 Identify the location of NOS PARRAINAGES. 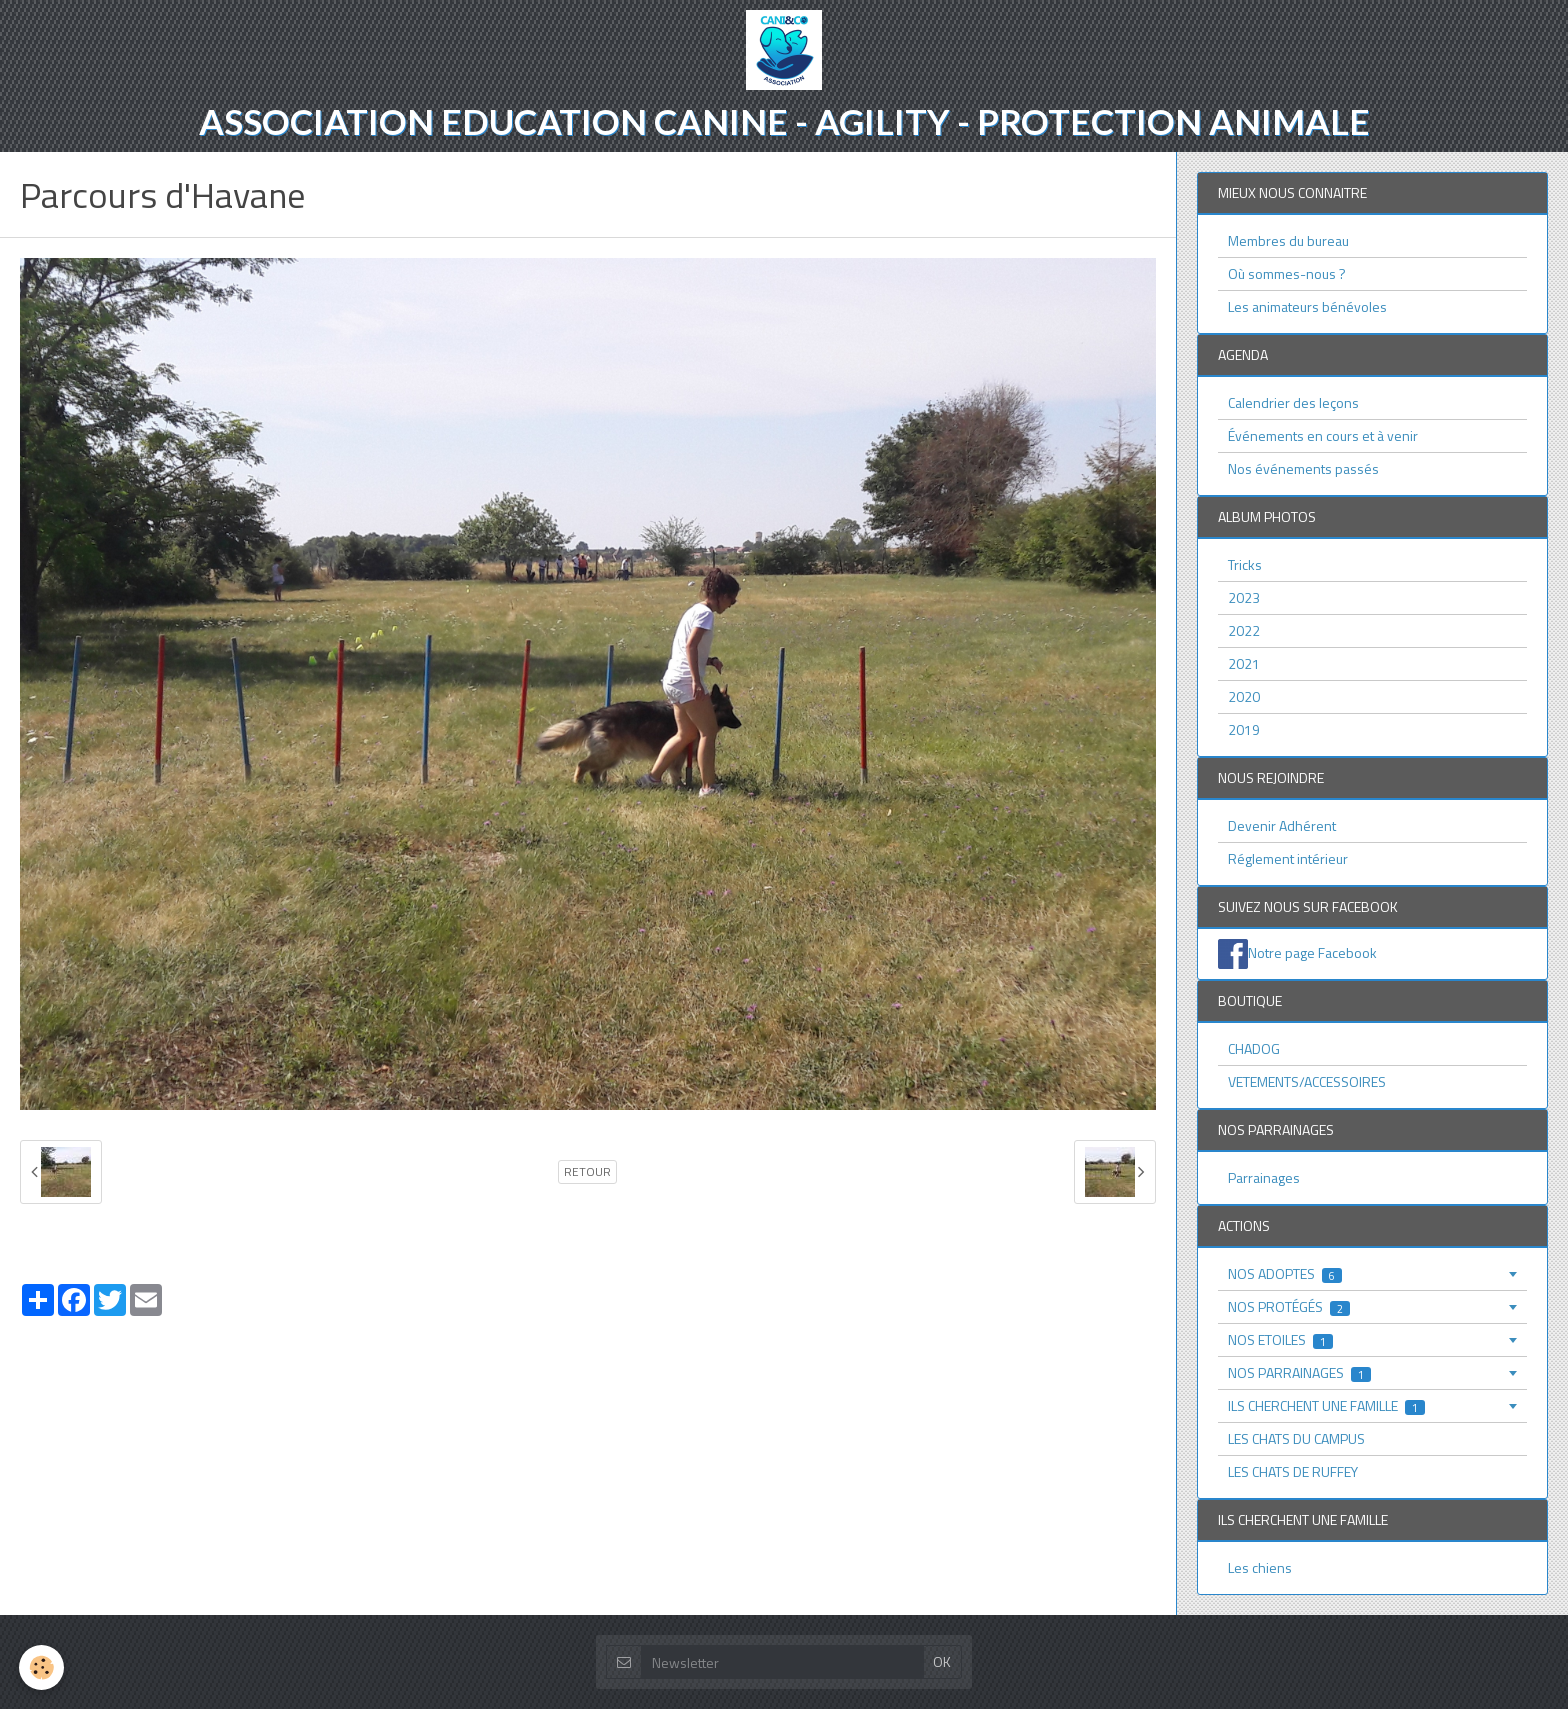
(1299, 1372).